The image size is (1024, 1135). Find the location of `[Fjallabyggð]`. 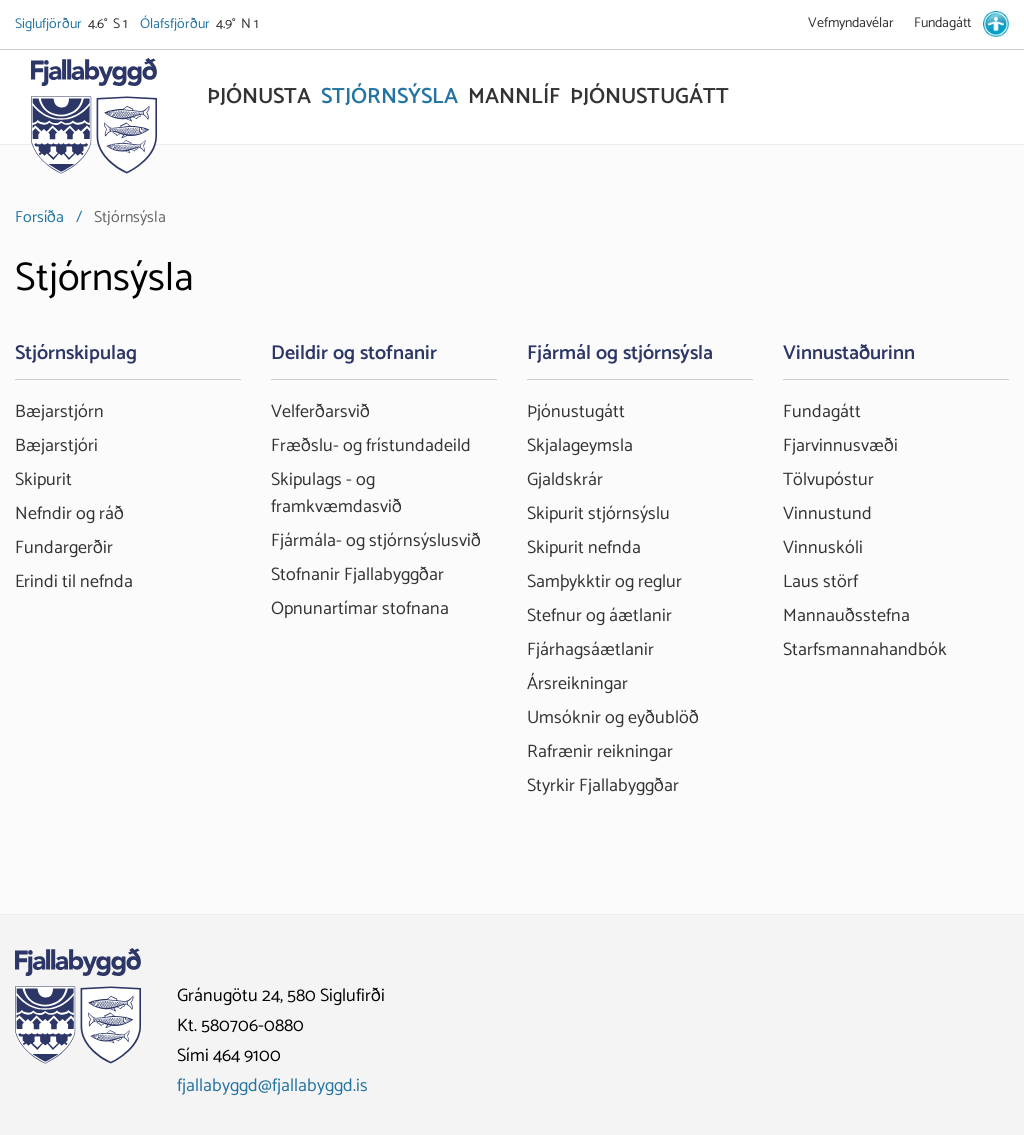

[Fjallabyggð] is located at coordinates (93, 122).